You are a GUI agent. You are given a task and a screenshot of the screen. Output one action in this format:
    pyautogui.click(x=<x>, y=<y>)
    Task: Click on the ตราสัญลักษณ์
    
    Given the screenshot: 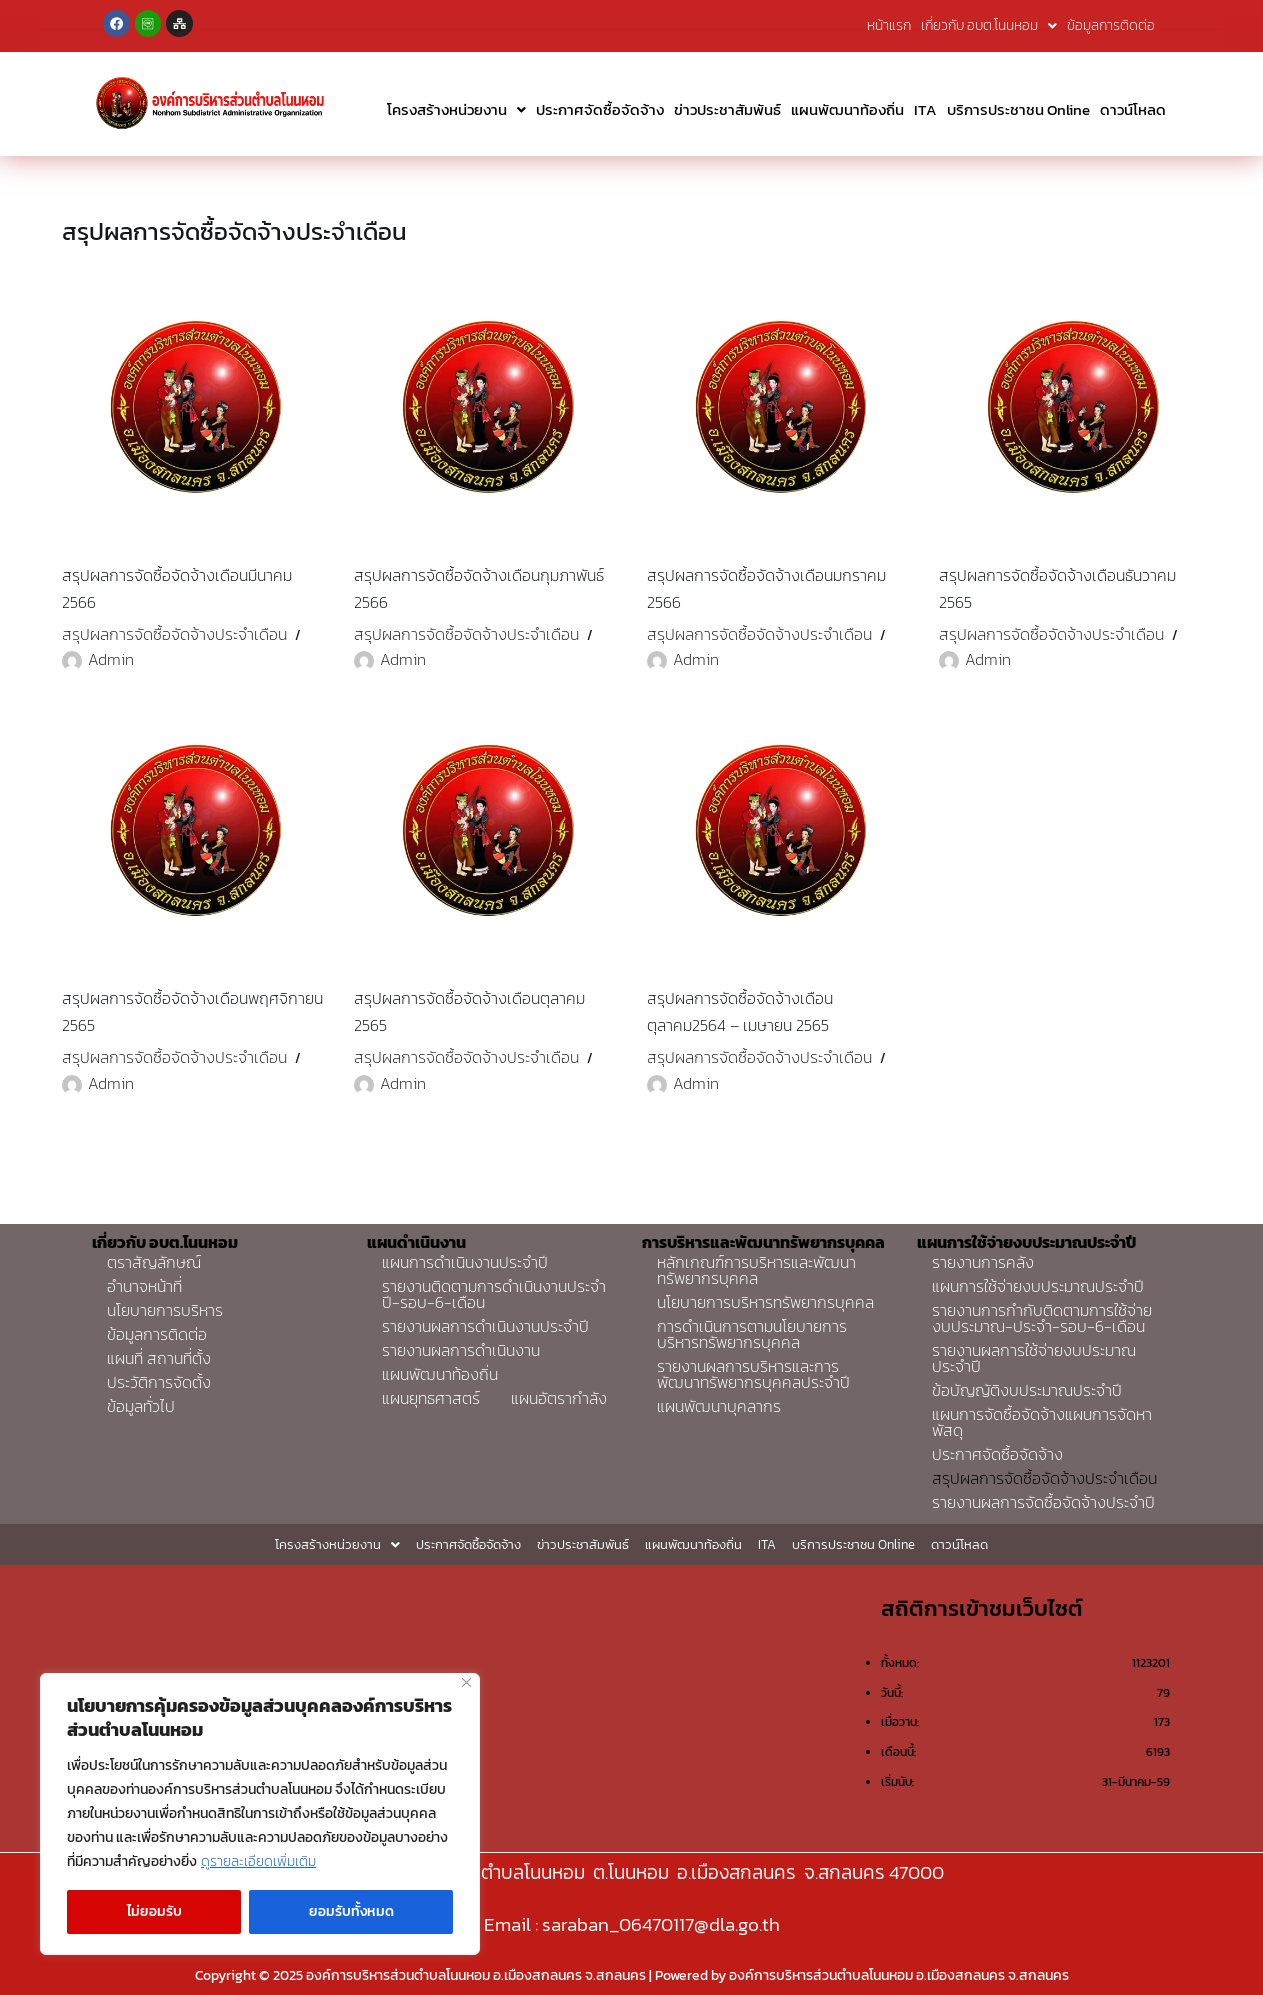 What is the action you would take?
    pyautogui.click(x=154, y=1262)
    